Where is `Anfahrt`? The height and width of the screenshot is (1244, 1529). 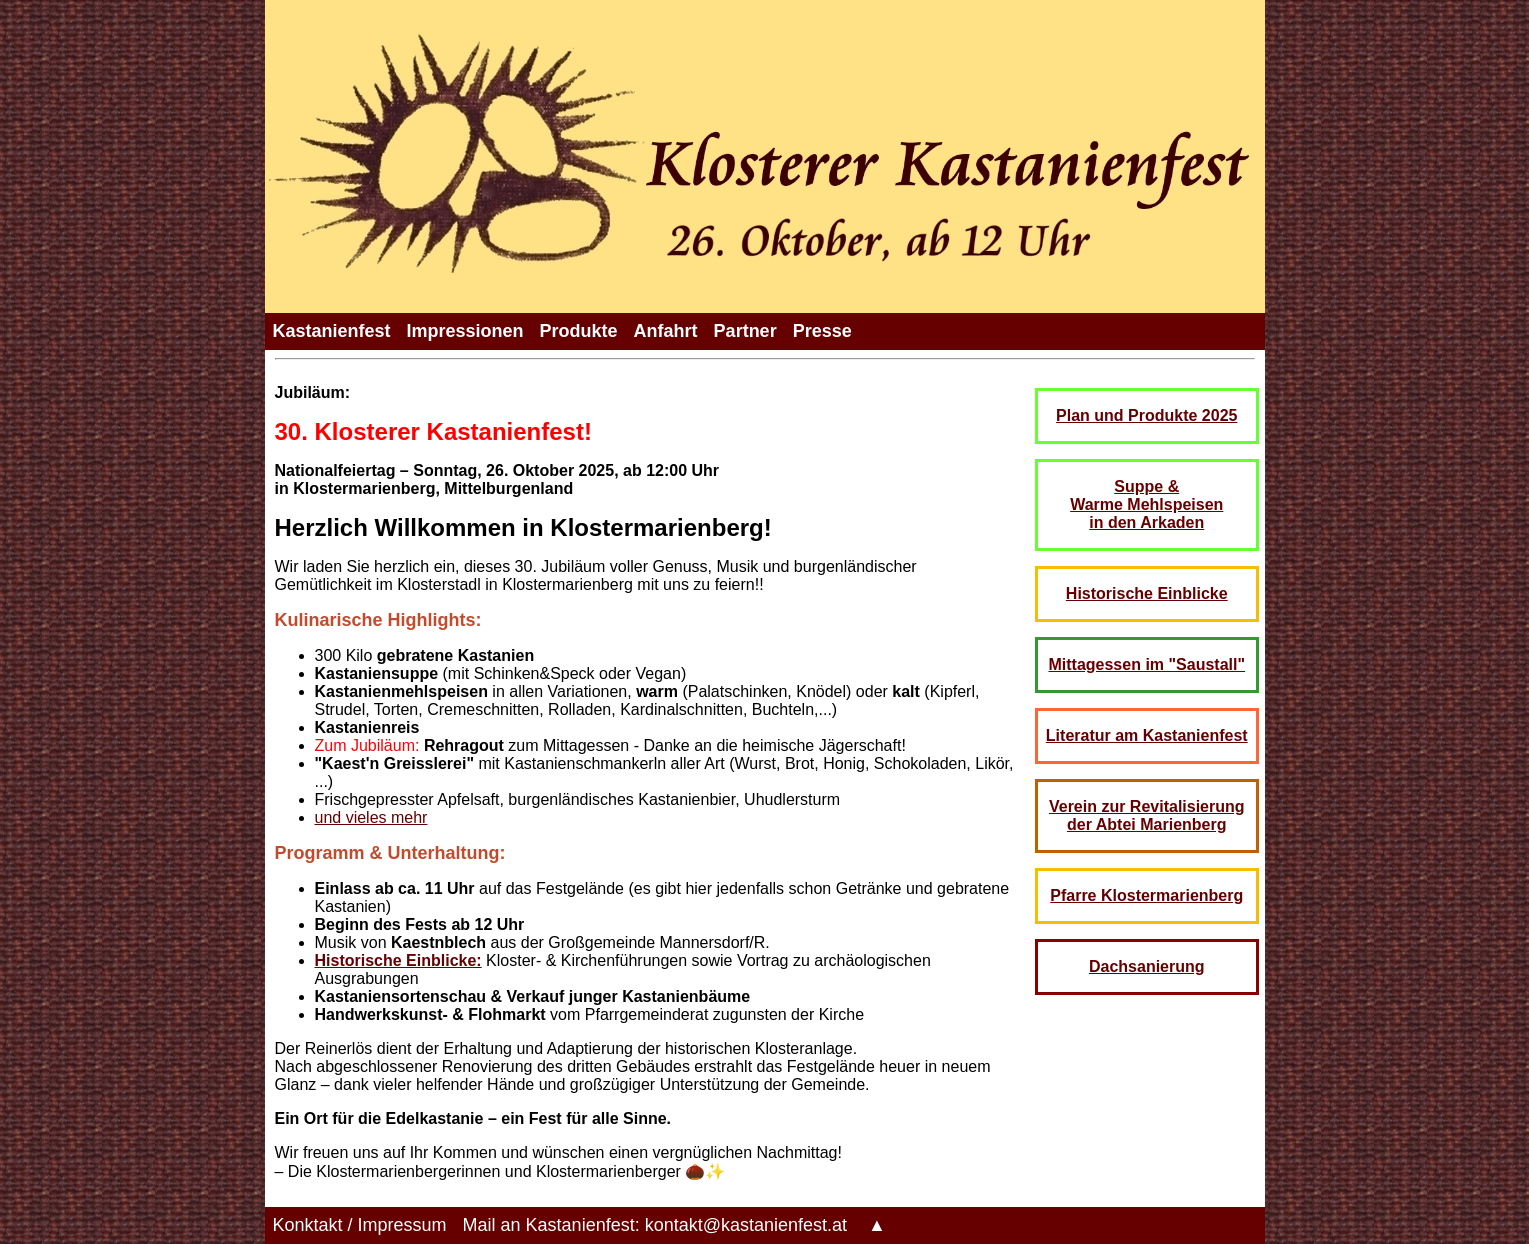 Anfahrt is located at coordinates (666, 331).